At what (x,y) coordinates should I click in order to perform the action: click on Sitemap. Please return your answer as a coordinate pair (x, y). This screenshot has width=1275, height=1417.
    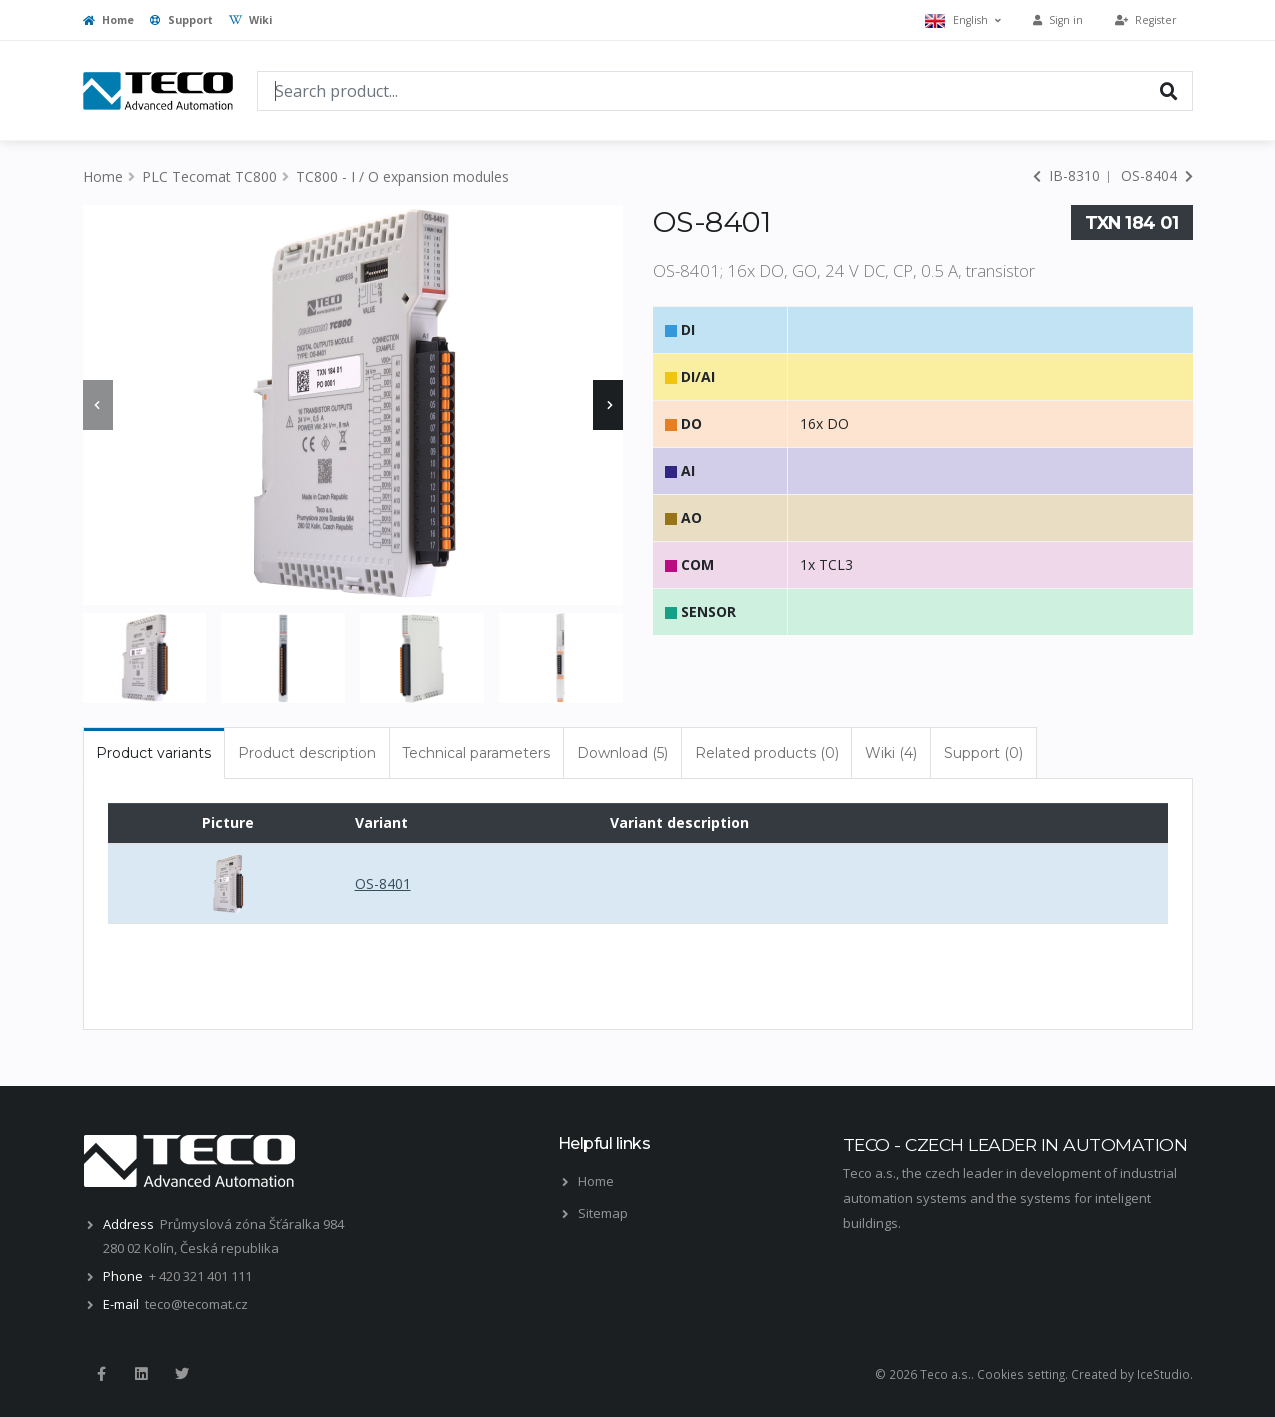
    Looking at the image, I should click on (603, 1213).